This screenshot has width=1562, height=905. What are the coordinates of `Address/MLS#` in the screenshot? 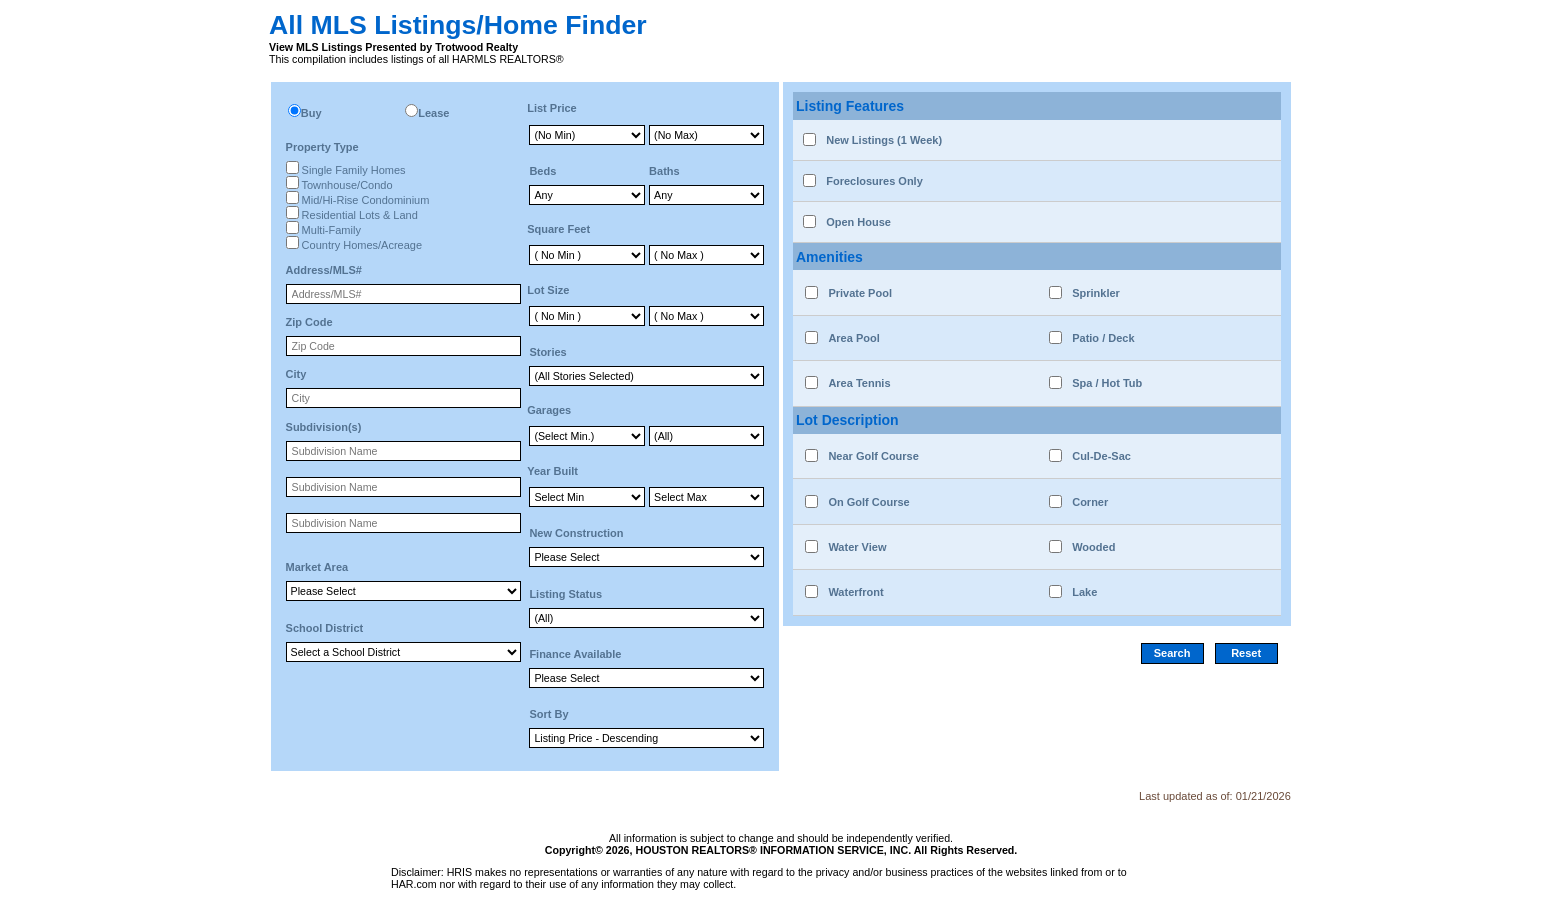 It's located at (324, 270).